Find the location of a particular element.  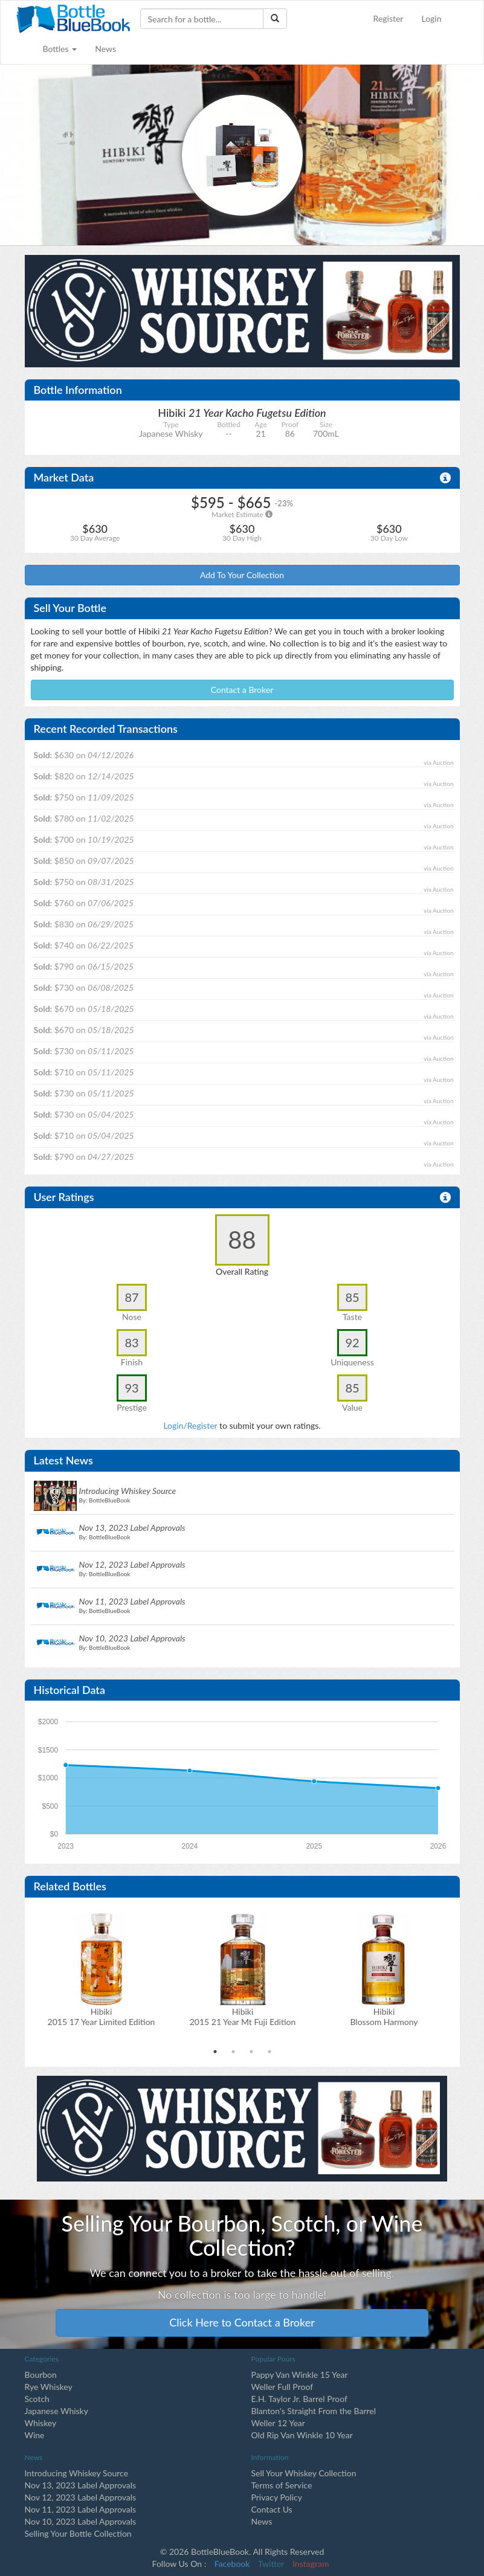

Weller Full Proof is located at coordinates (282, 2386).